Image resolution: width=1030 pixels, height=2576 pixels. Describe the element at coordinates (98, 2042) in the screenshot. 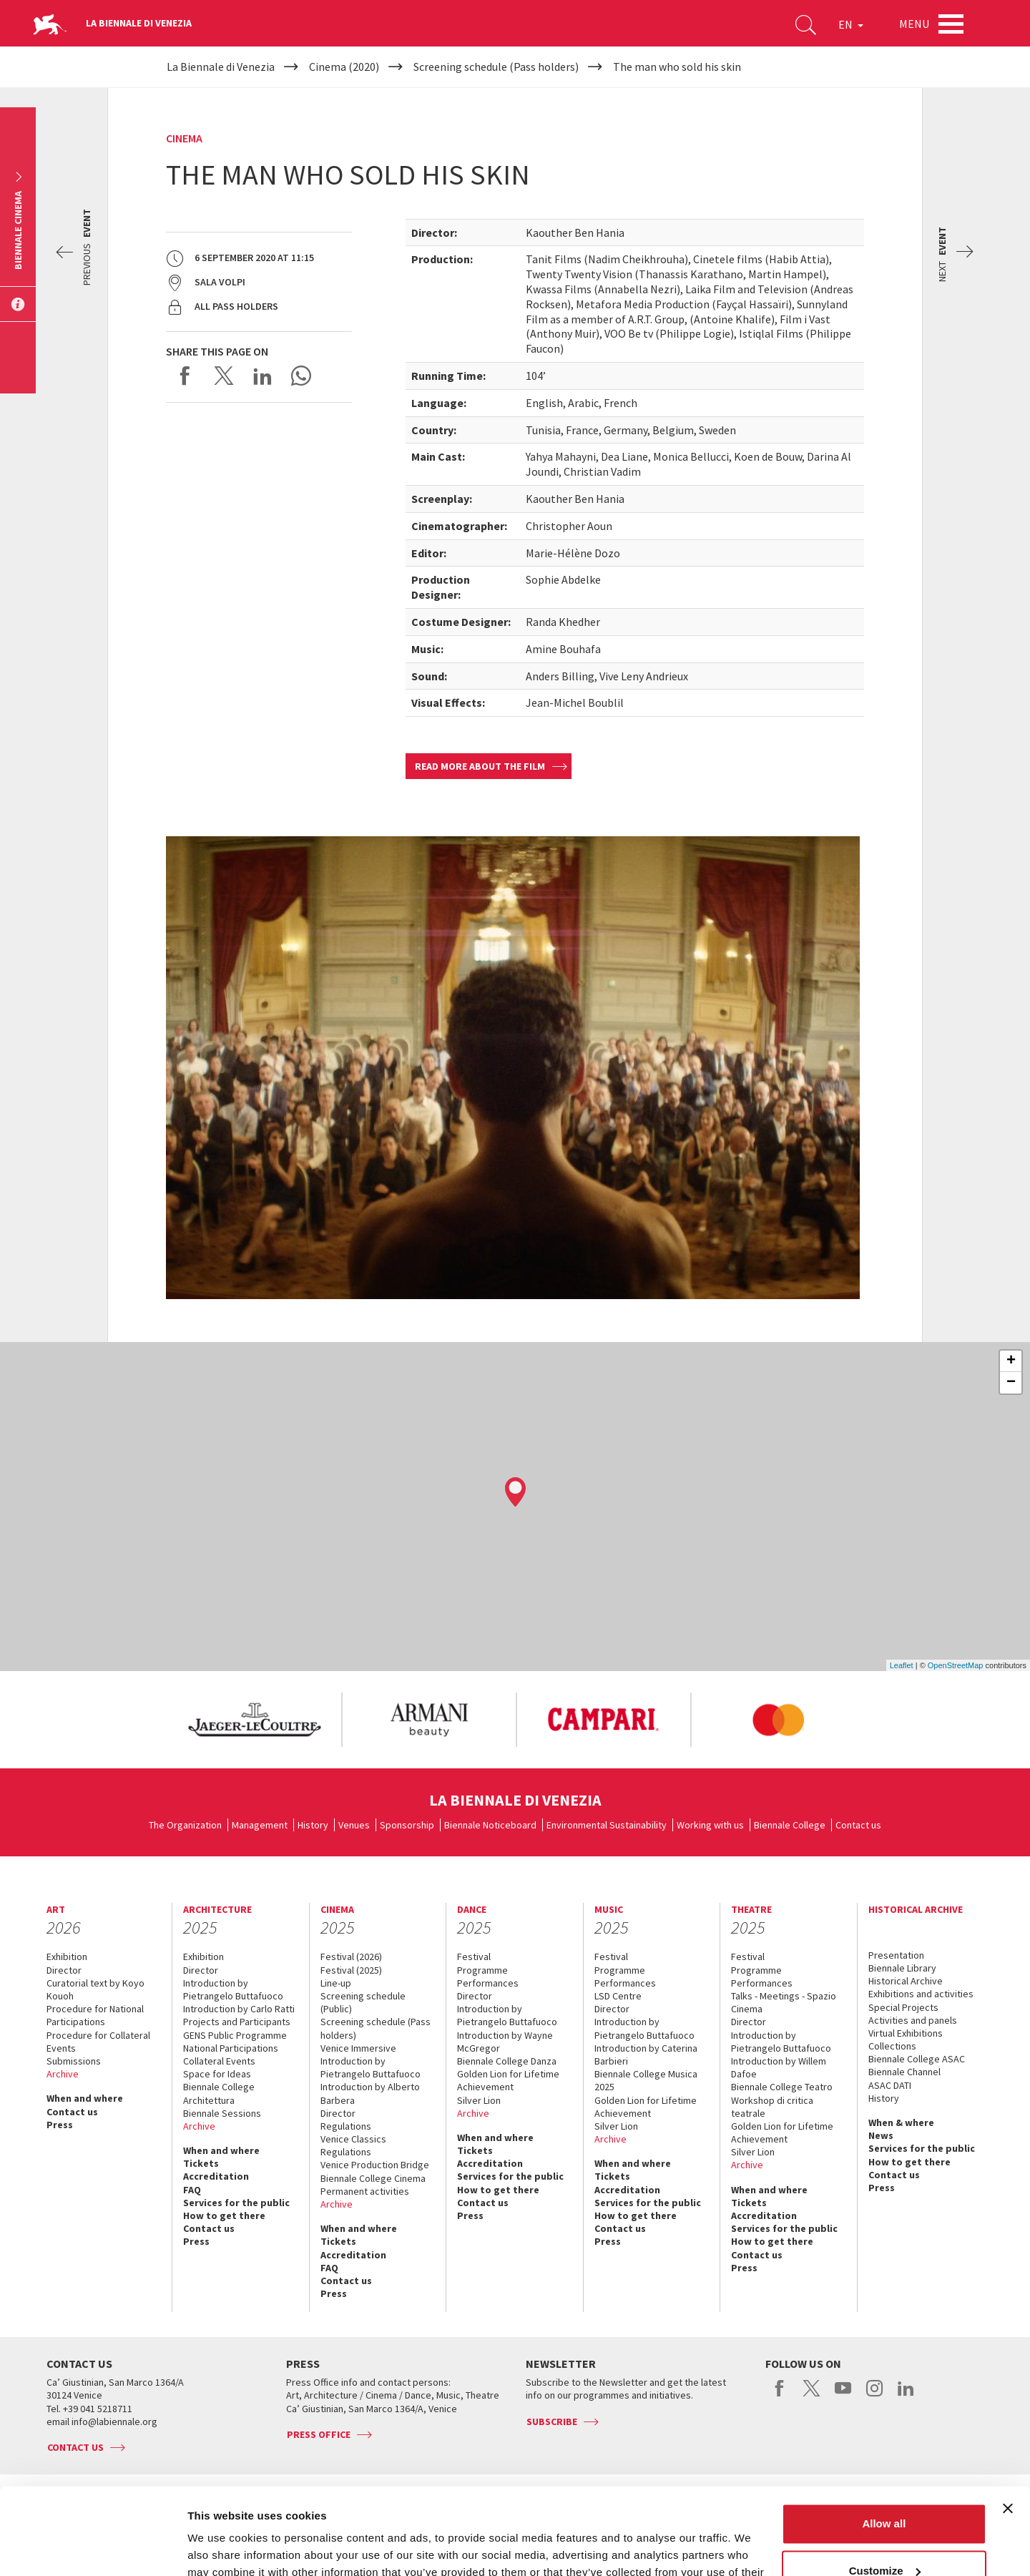

I see `Procedure for Collateral Events` at that location.